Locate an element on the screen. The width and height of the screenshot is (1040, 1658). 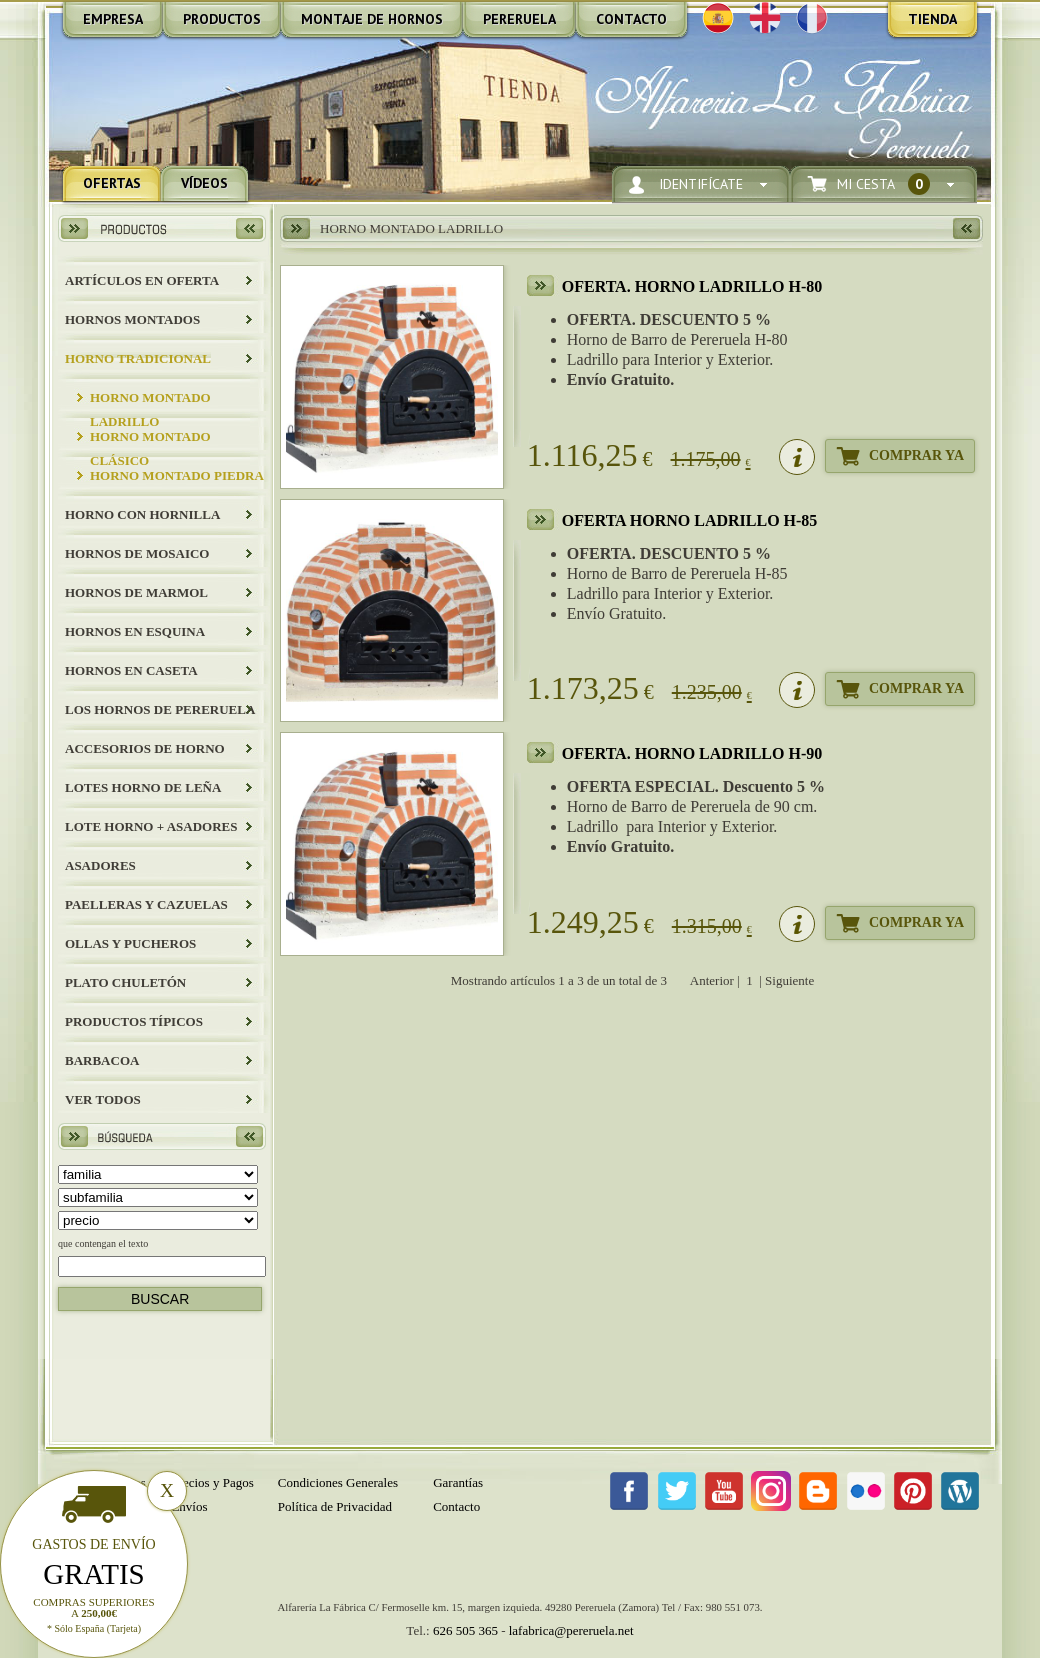
Precios y Pagos is located at coordinates (212, 1482).